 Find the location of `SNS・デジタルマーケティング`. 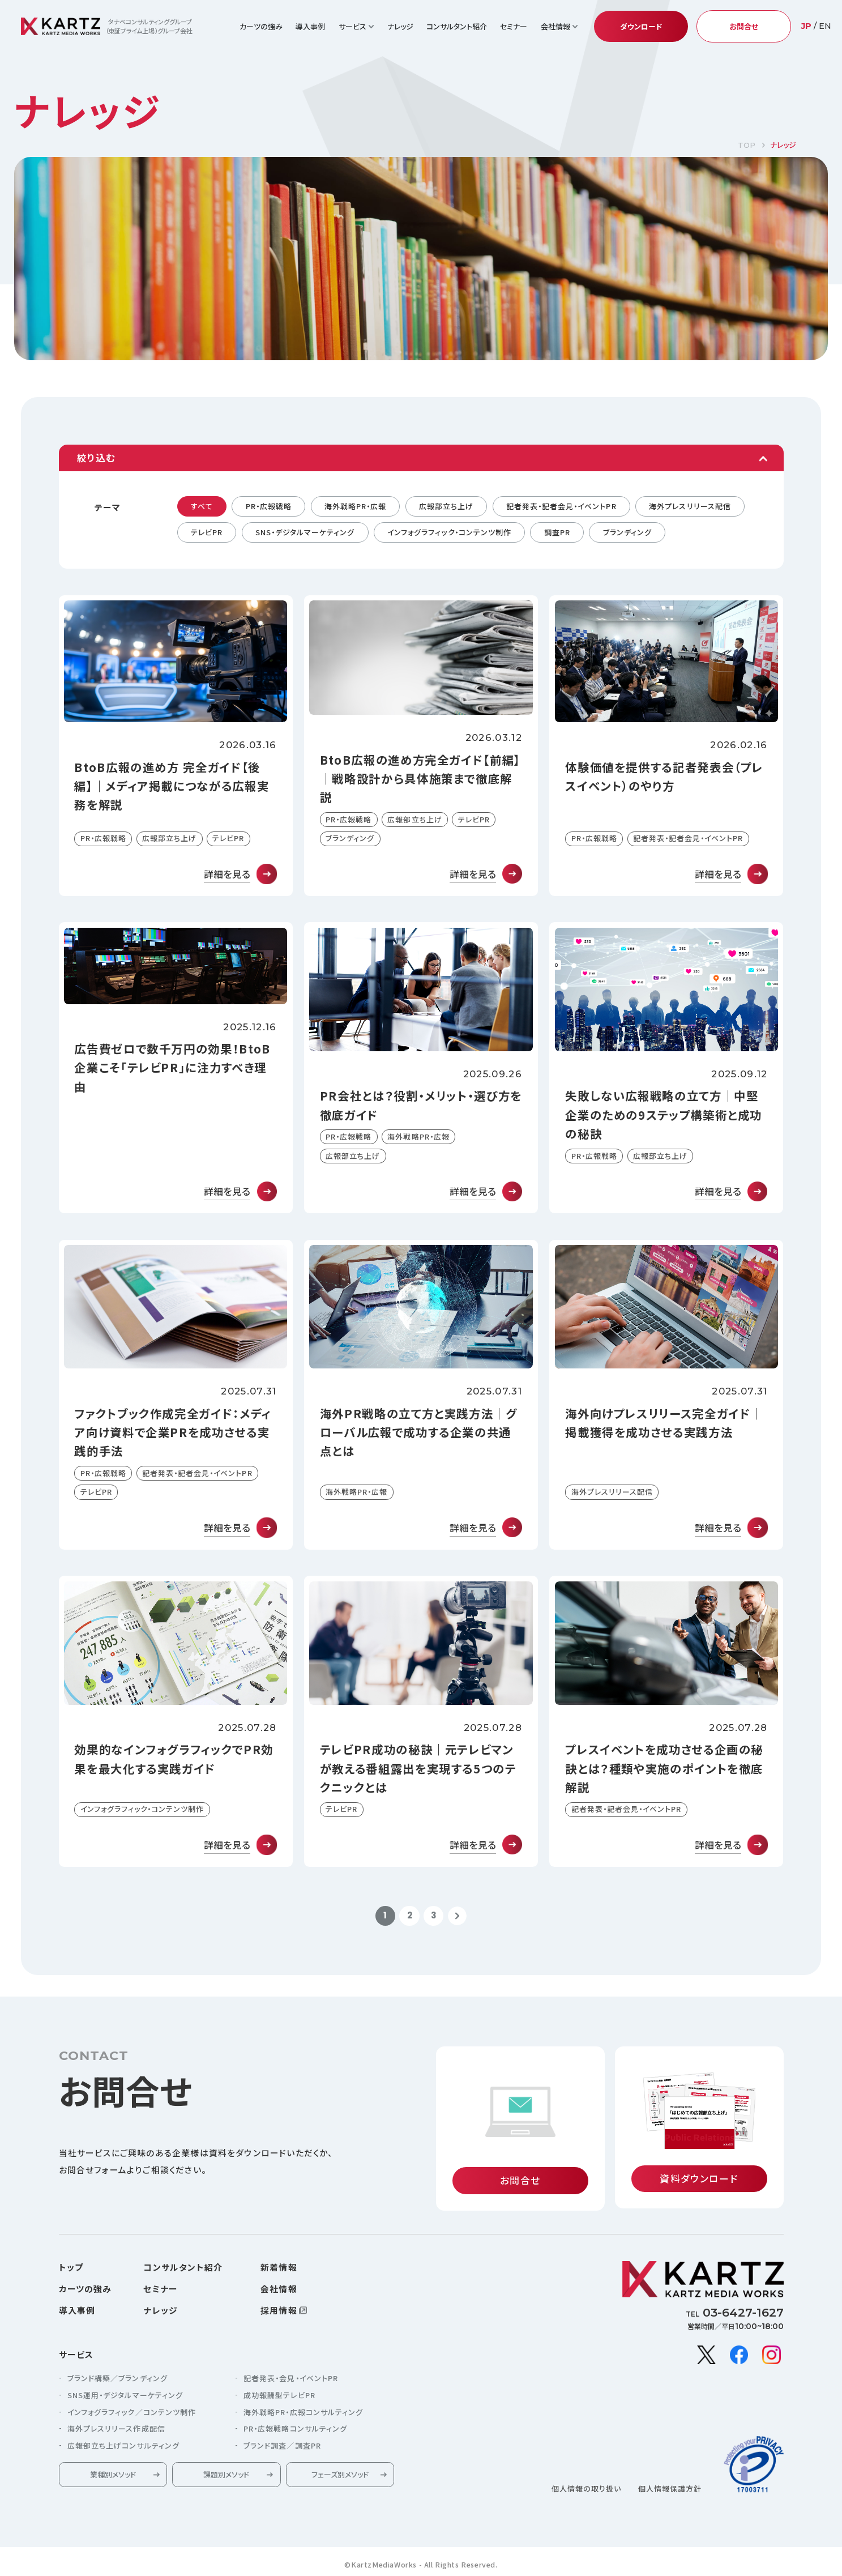

SNS・デジタルマーケティング is located at coordinates (305, 532).